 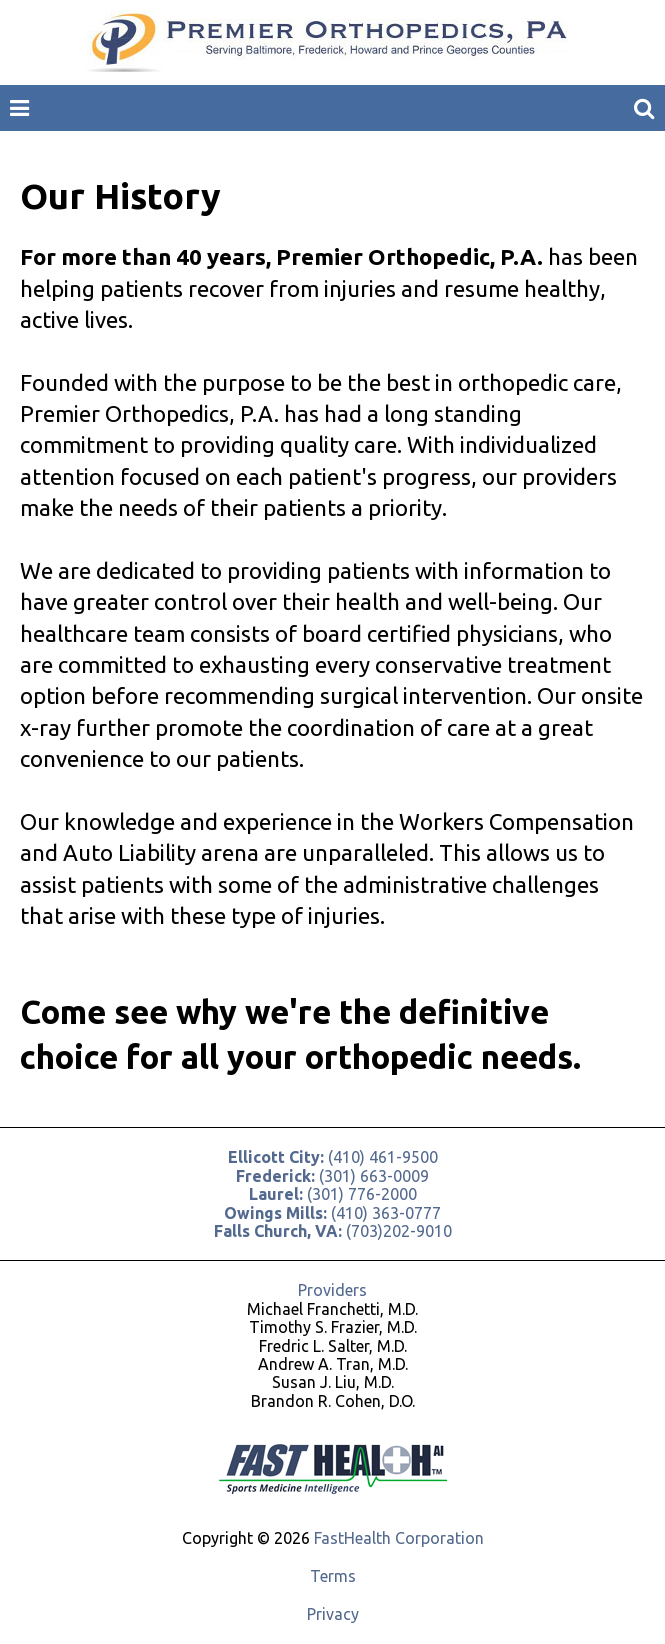 I want to click on Privacy, so click(x=333, y=1614).